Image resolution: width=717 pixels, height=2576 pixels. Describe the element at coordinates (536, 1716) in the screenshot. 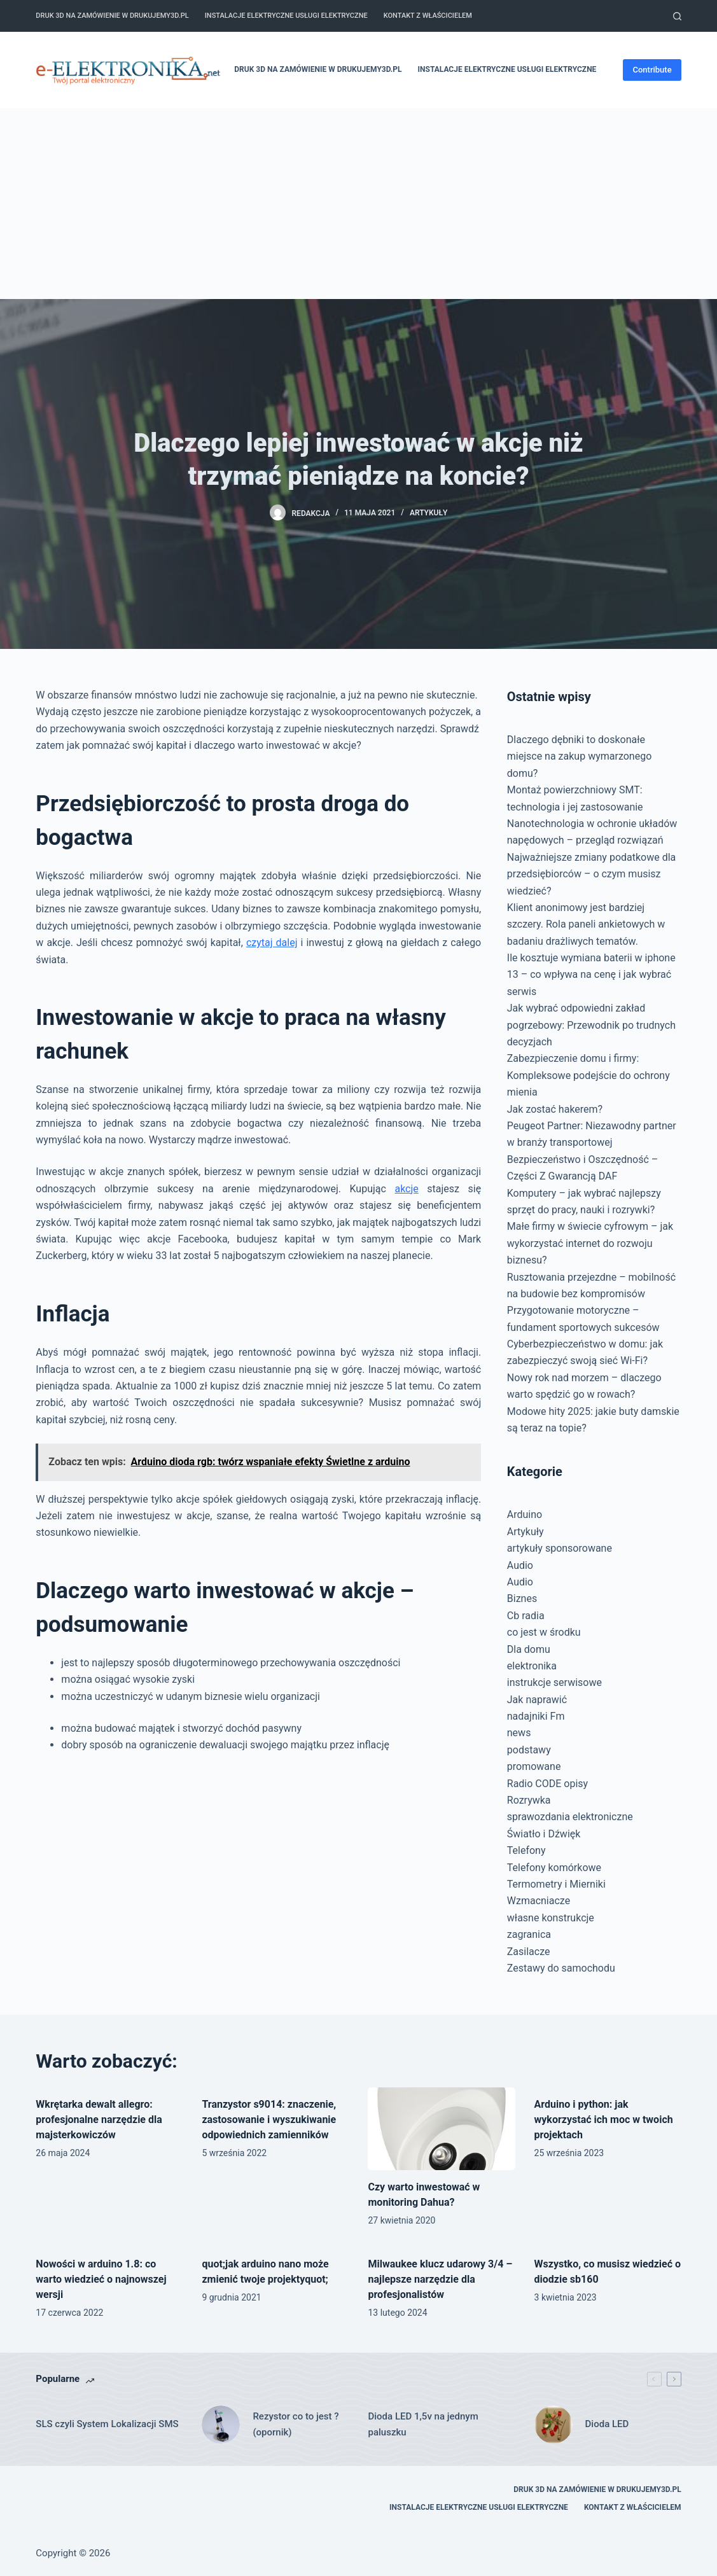

I see `nadajniki Fm` at that location.